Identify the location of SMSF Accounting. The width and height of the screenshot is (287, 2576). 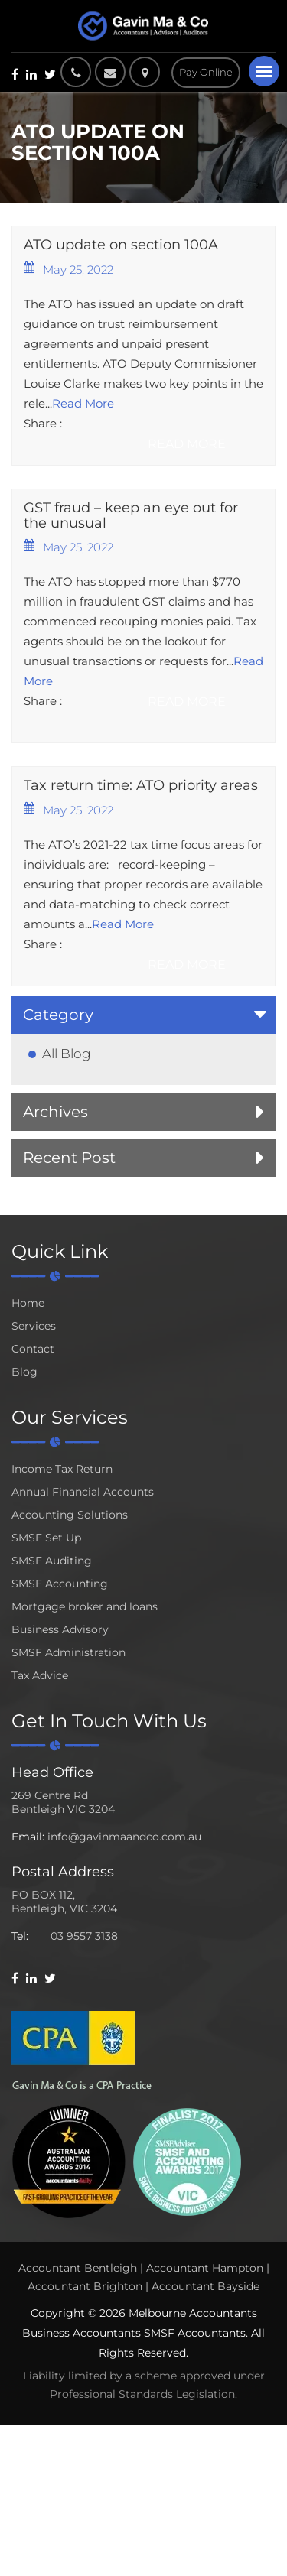
(59, 1583).